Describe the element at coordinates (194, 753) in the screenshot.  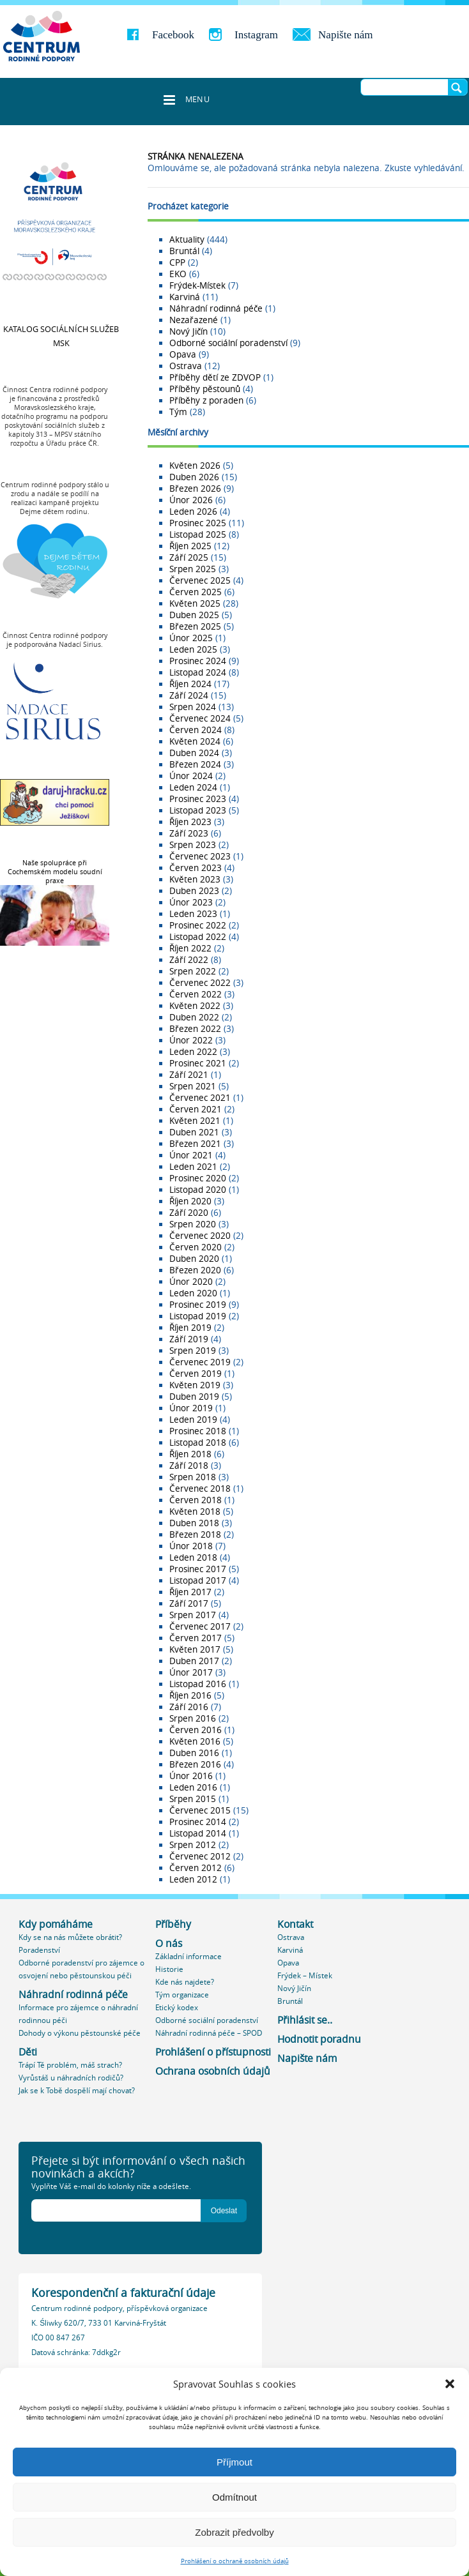
I see `Duben 2024` at that location.